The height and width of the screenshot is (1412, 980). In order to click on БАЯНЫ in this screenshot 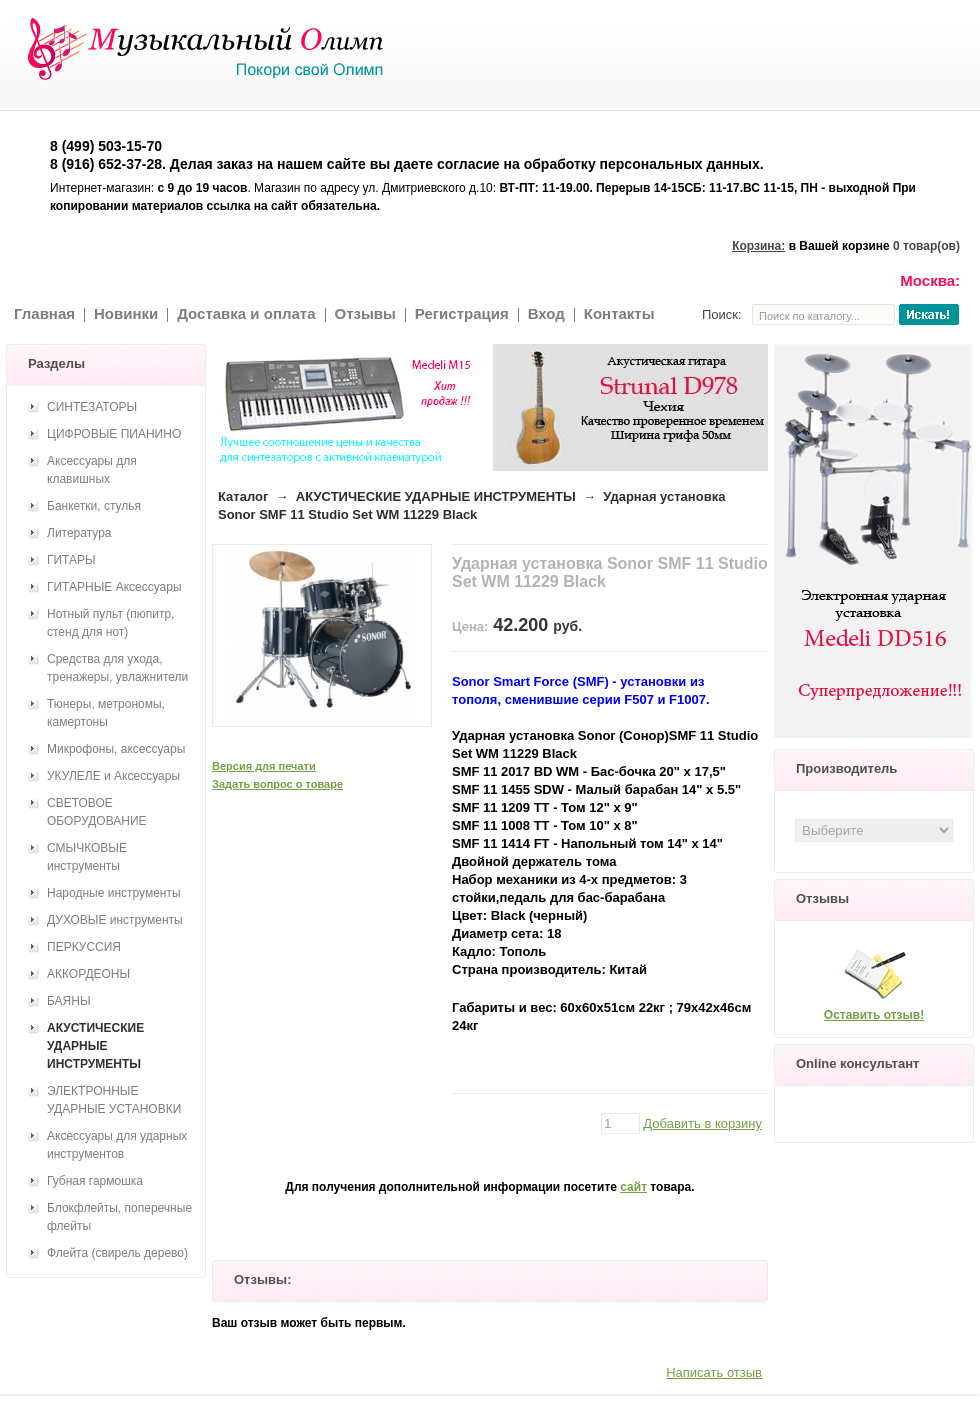, I will do `click(69, 1001)`.